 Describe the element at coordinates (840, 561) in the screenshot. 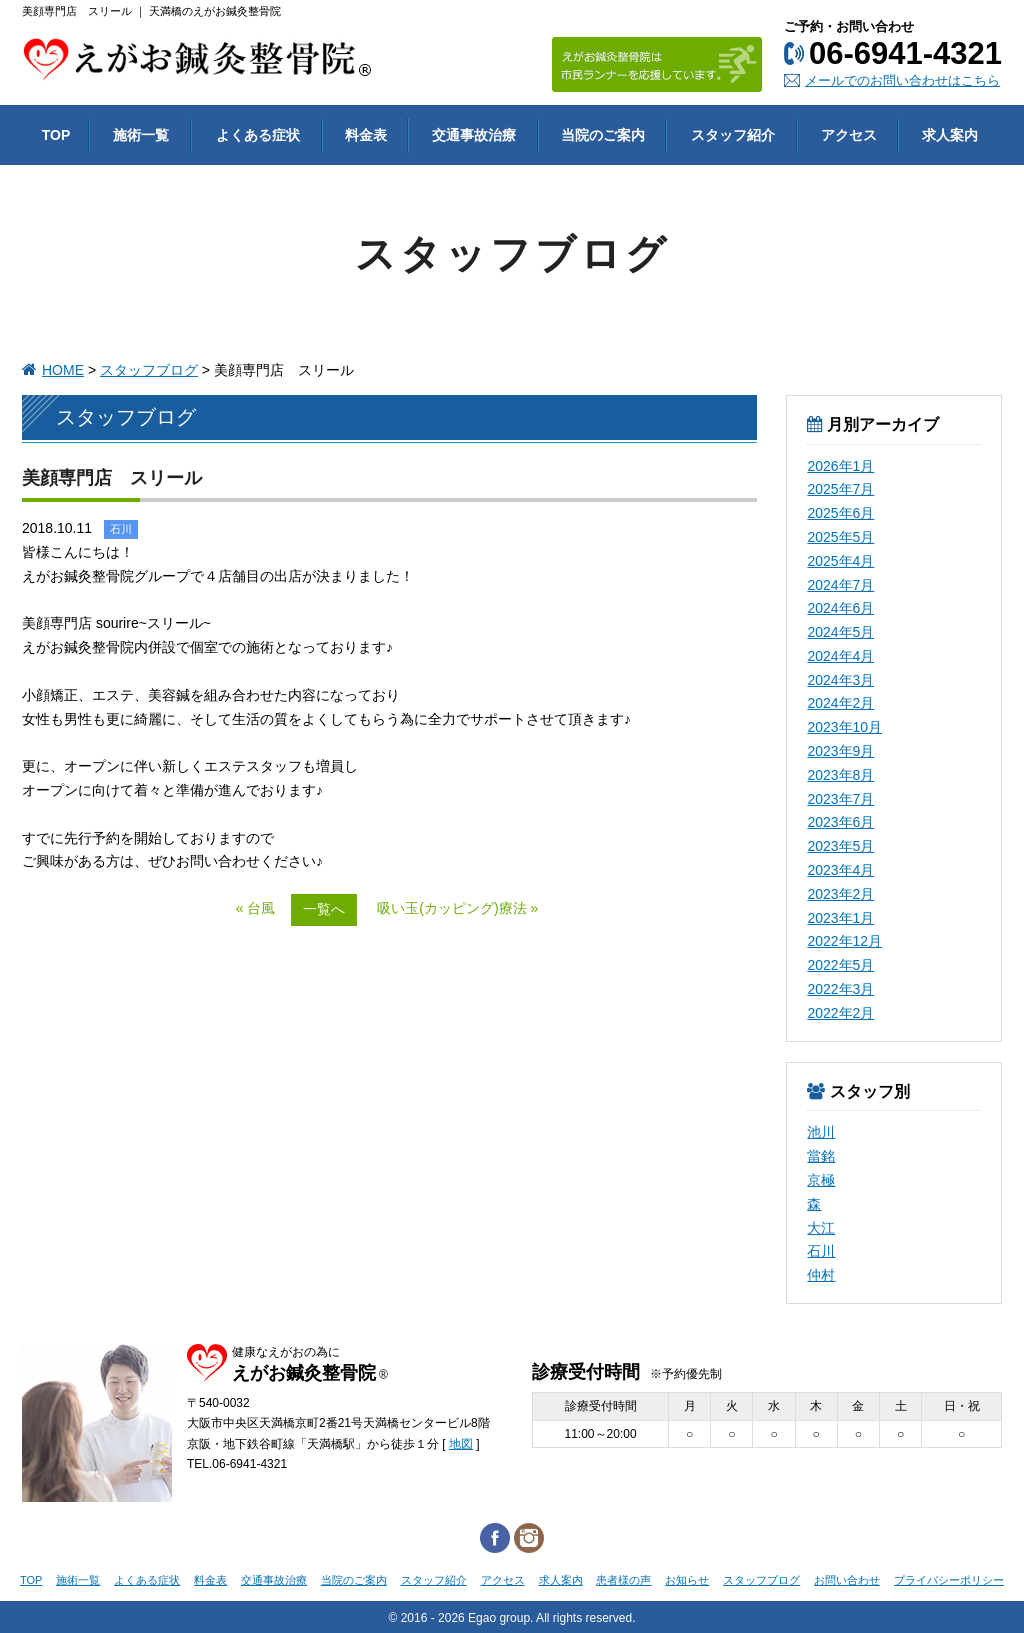

I see `2025年4月` at that location.